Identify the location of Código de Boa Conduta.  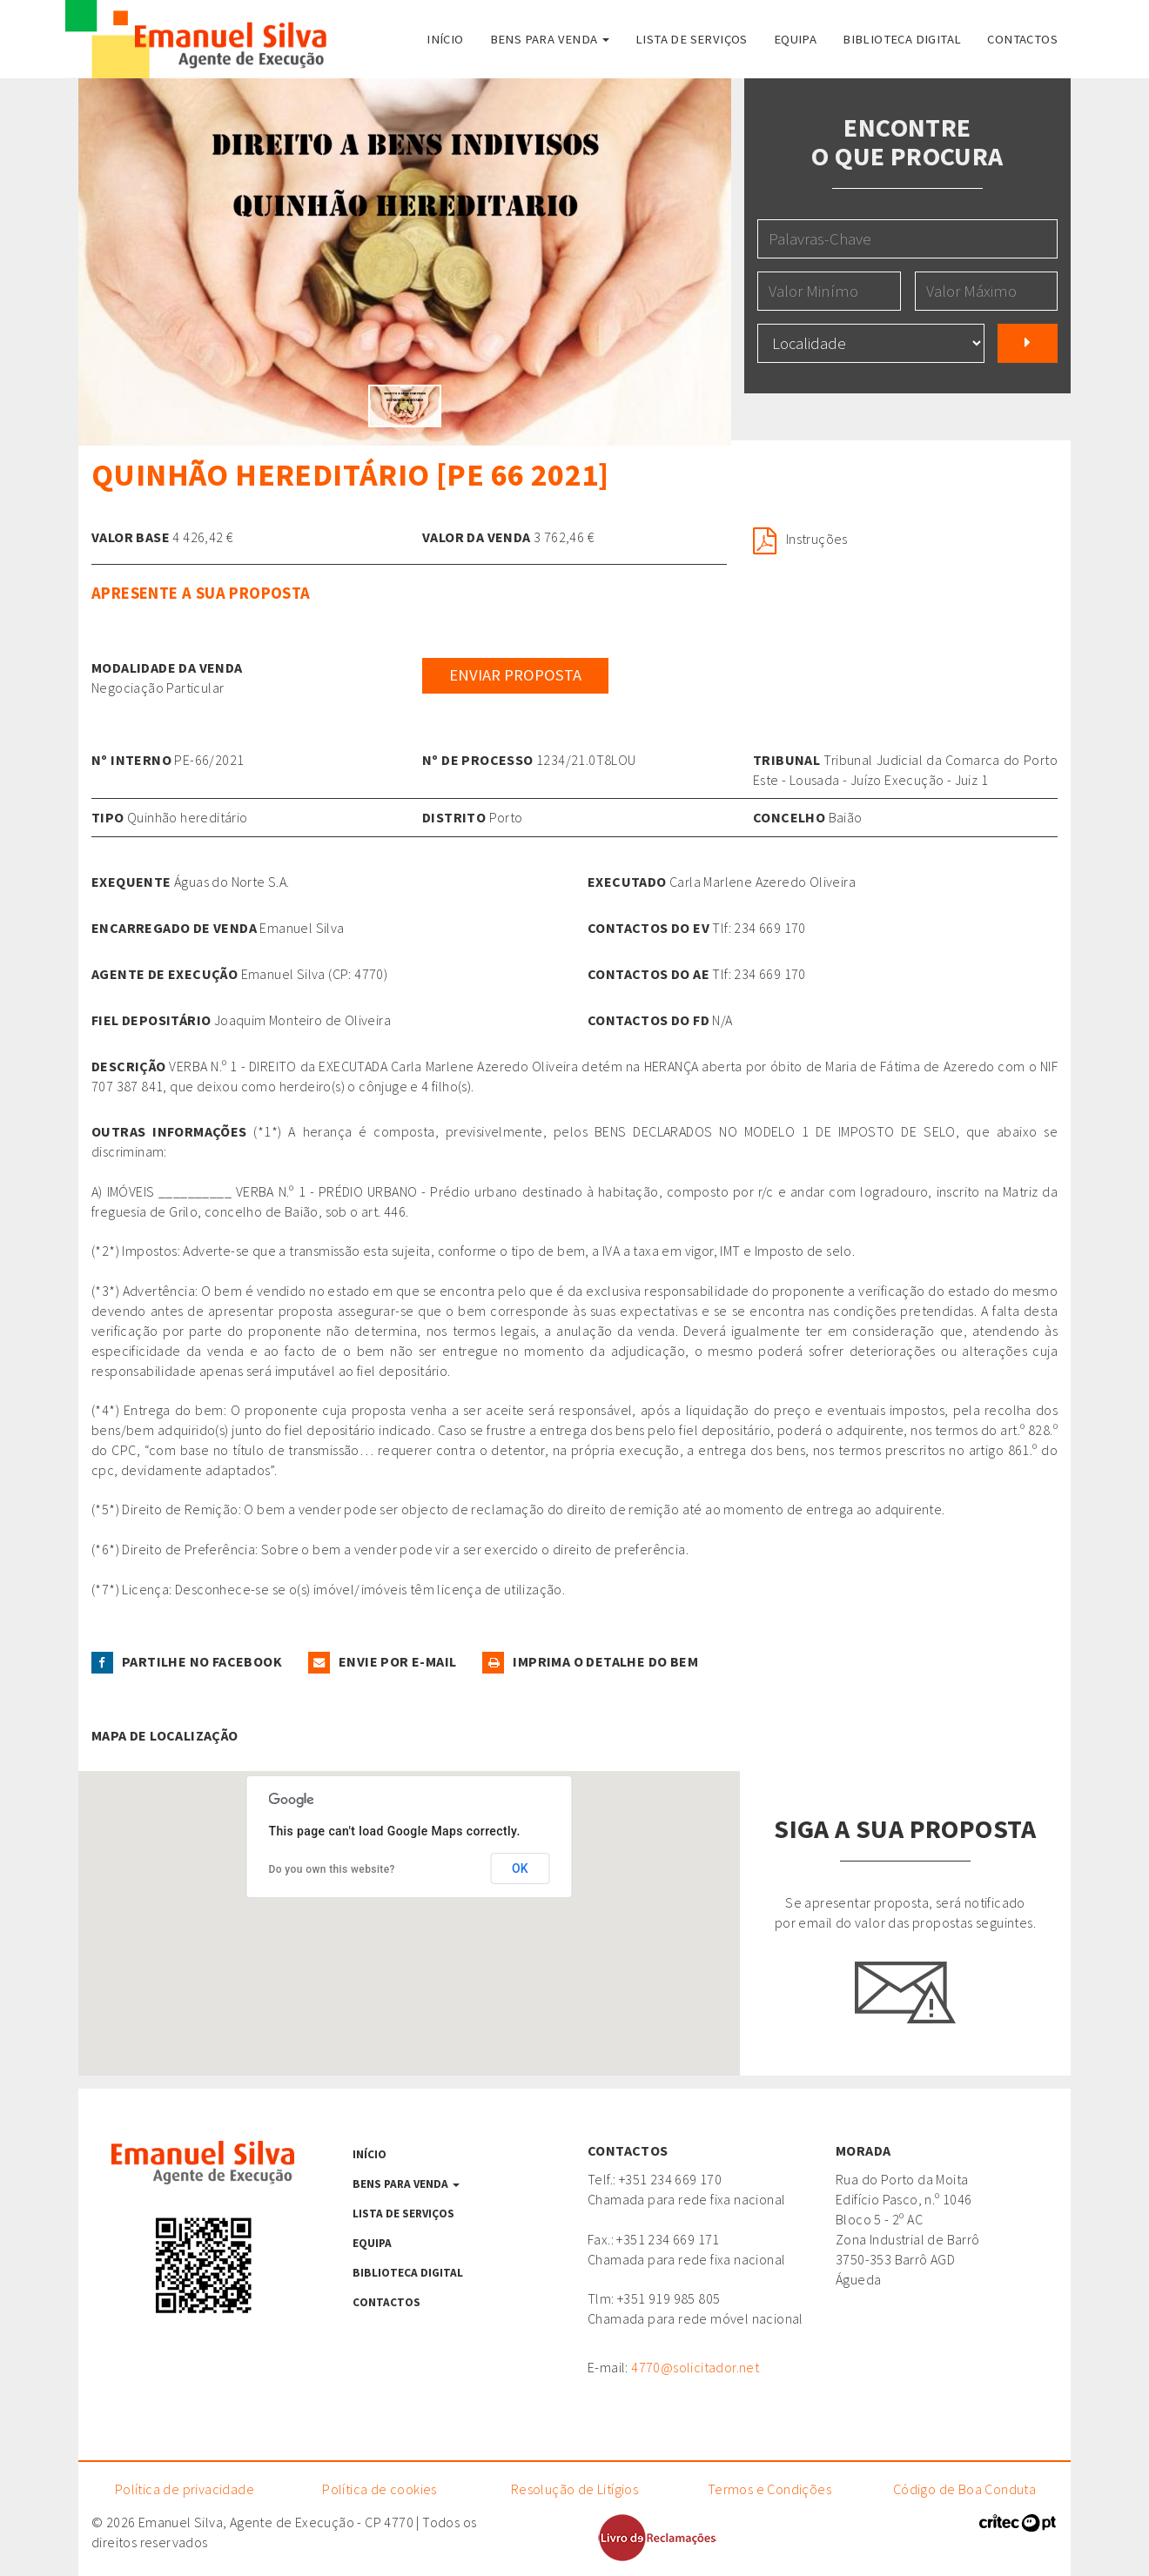
(964, 2489).